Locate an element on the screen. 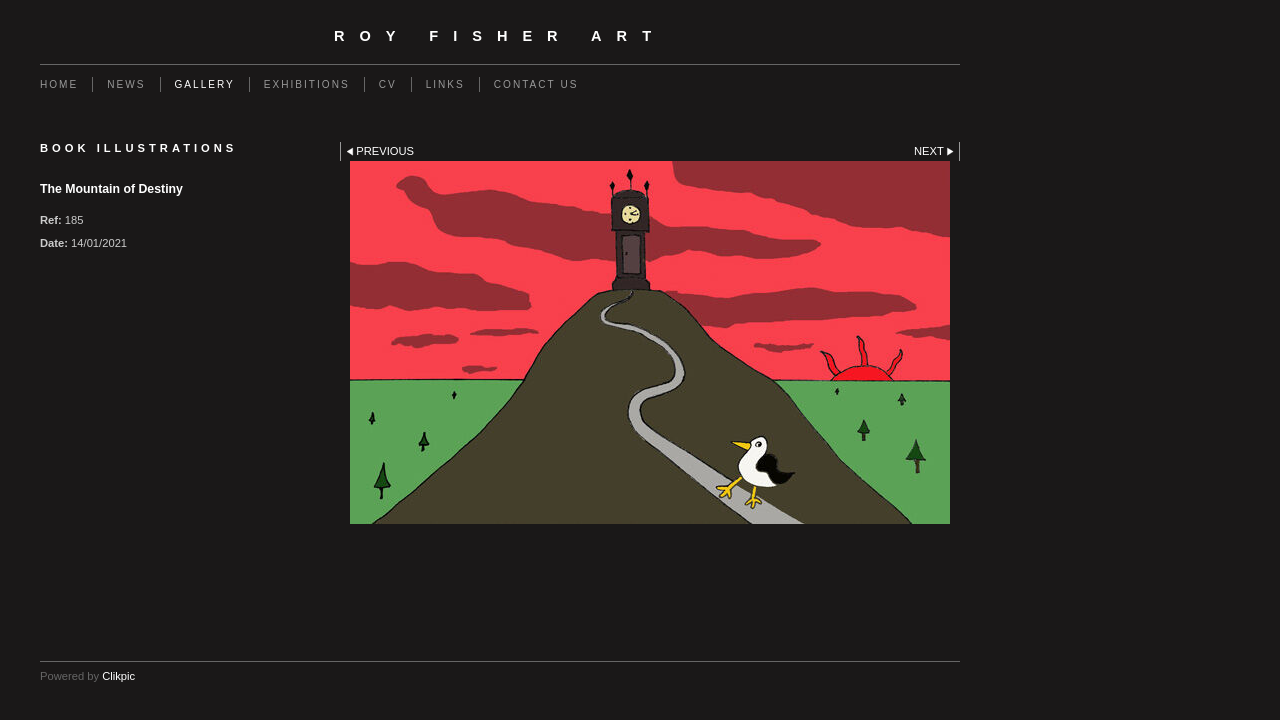 Image resolution: width=1280 pixels, height=720 pixels. Clikpic is located at coordinates (118, 676).